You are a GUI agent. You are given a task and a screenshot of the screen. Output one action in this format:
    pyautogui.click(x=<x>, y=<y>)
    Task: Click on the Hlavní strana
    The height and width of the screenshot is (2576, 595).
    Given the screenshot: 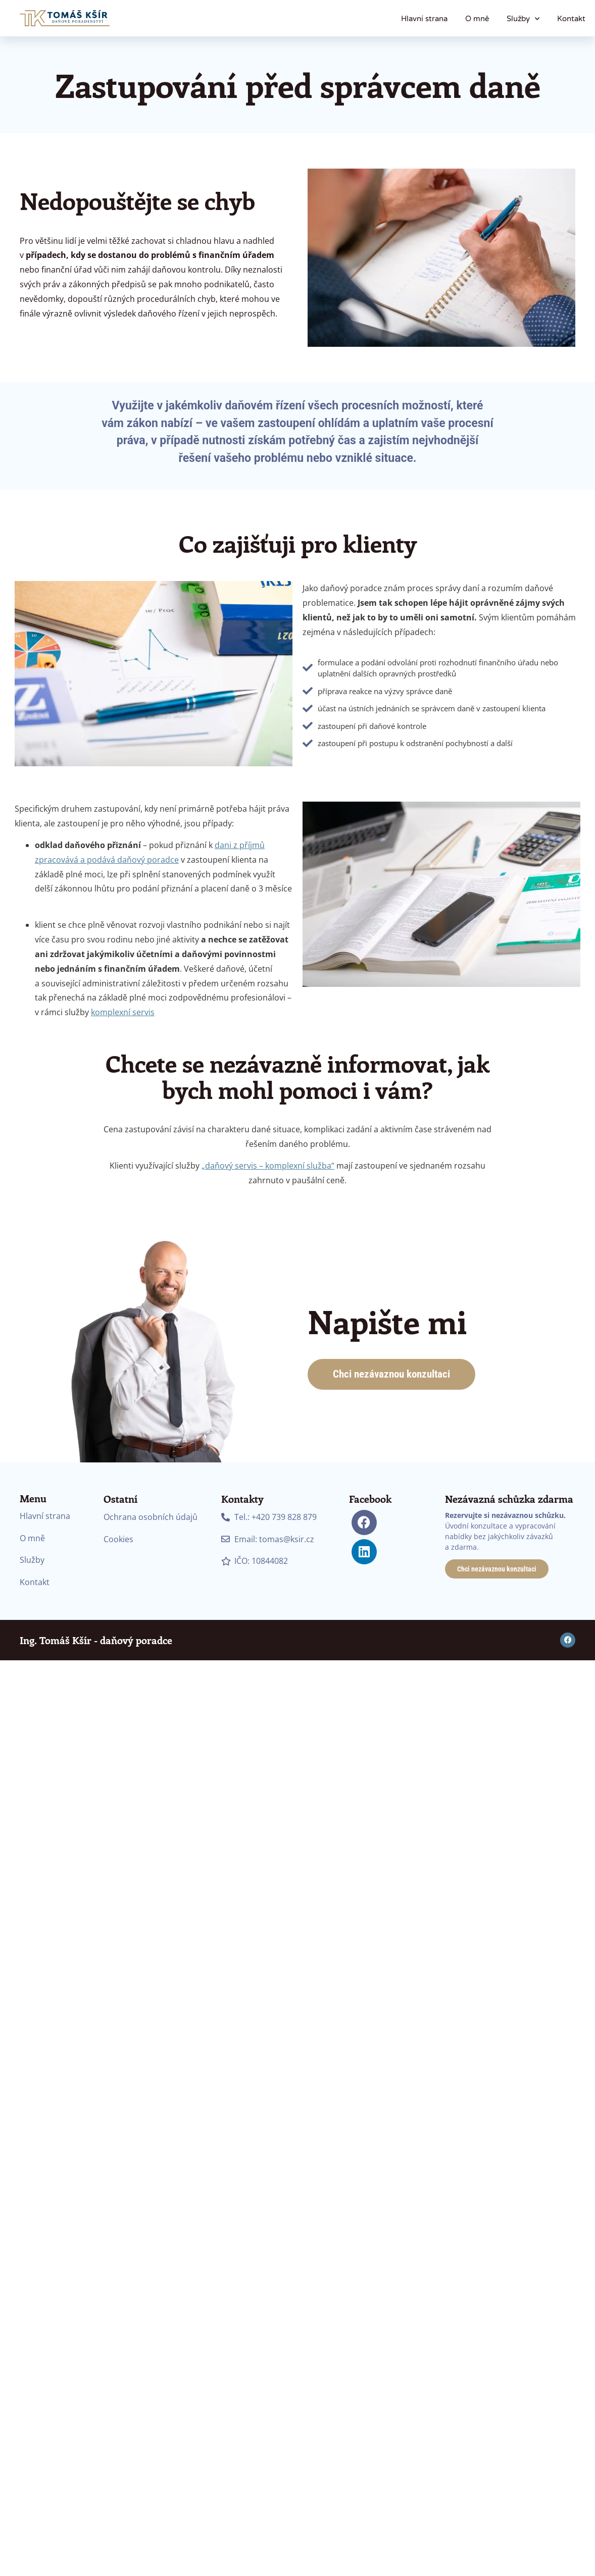 What is the action you would take?
    pyautogui.click(x=424, y=18)
    